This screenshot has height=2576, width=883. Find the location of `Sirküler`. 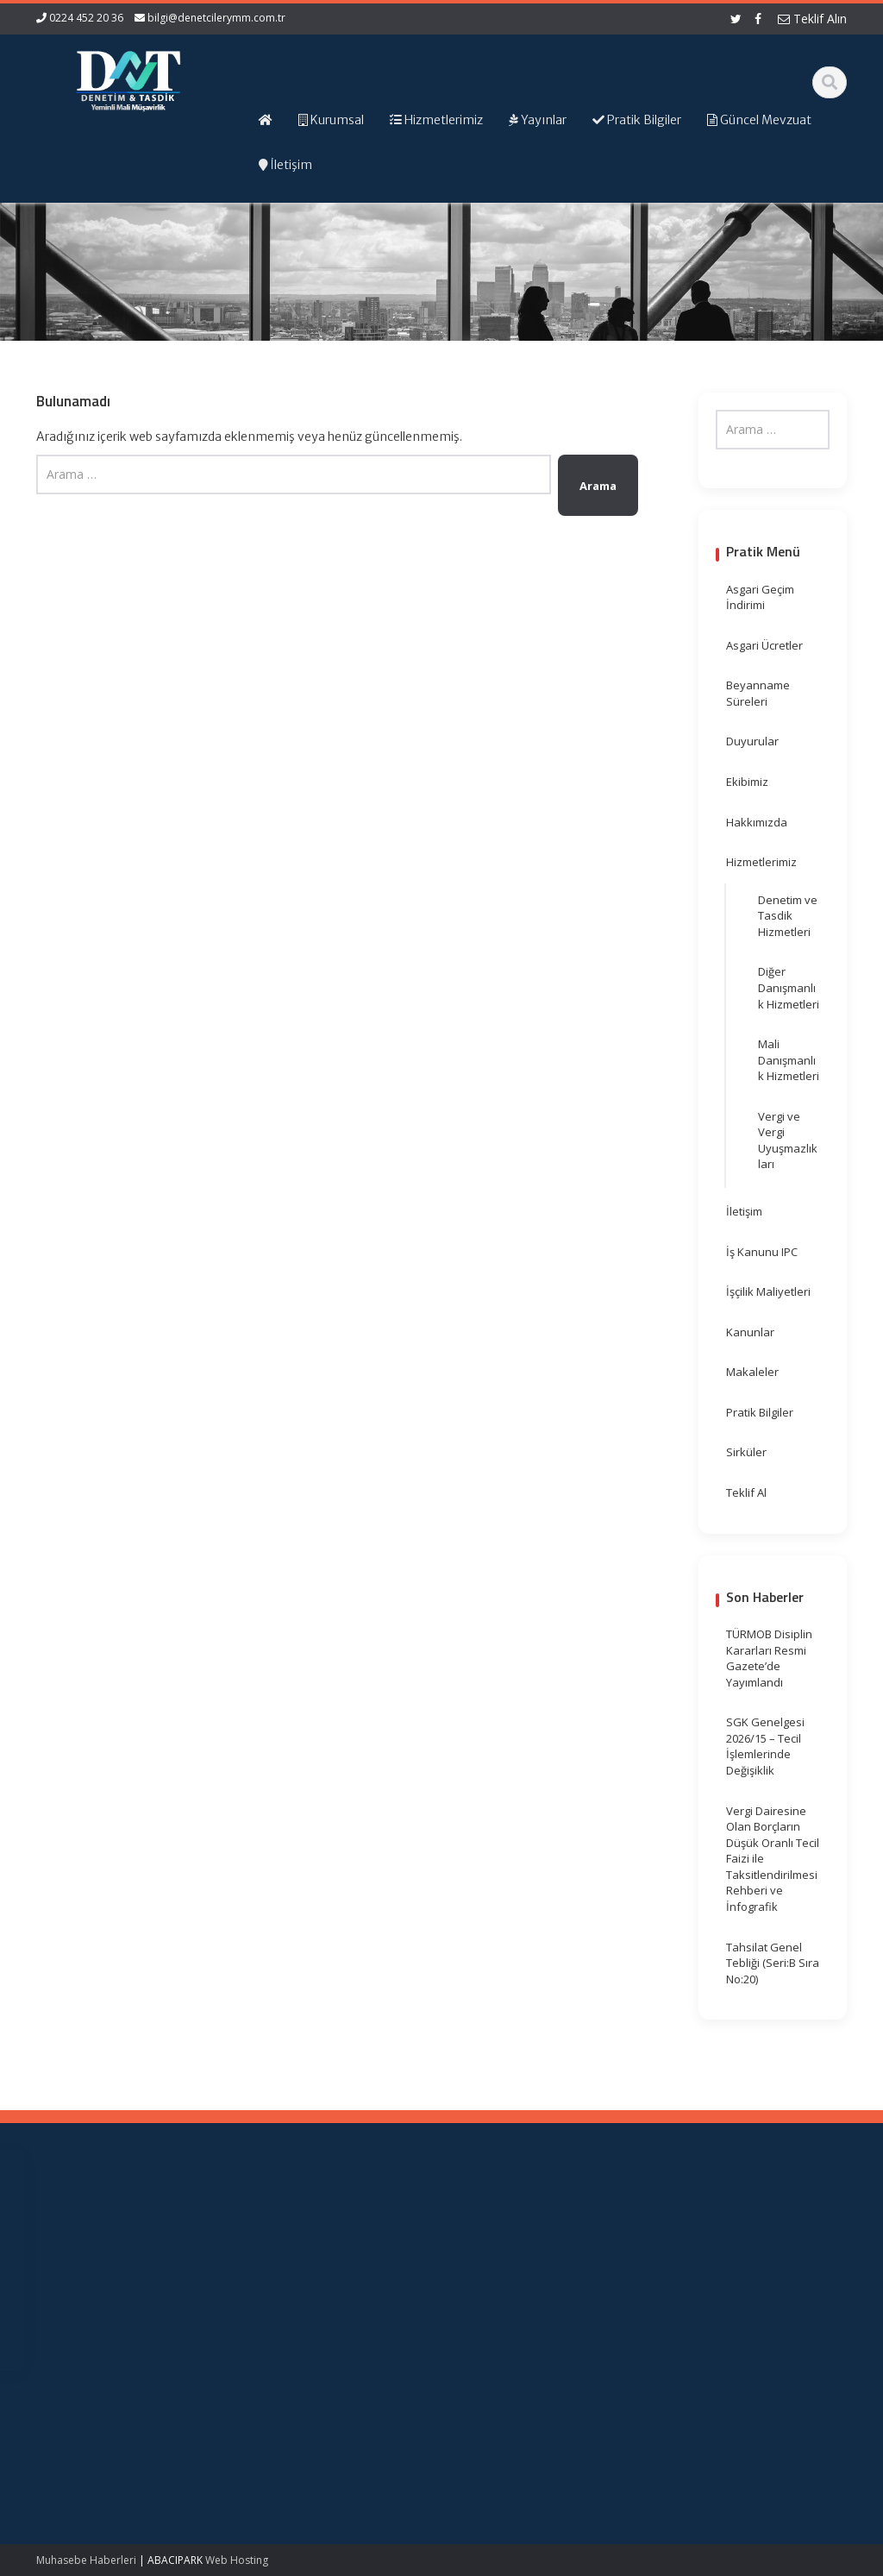

Sirküler is located at coordinates (746, 1452).